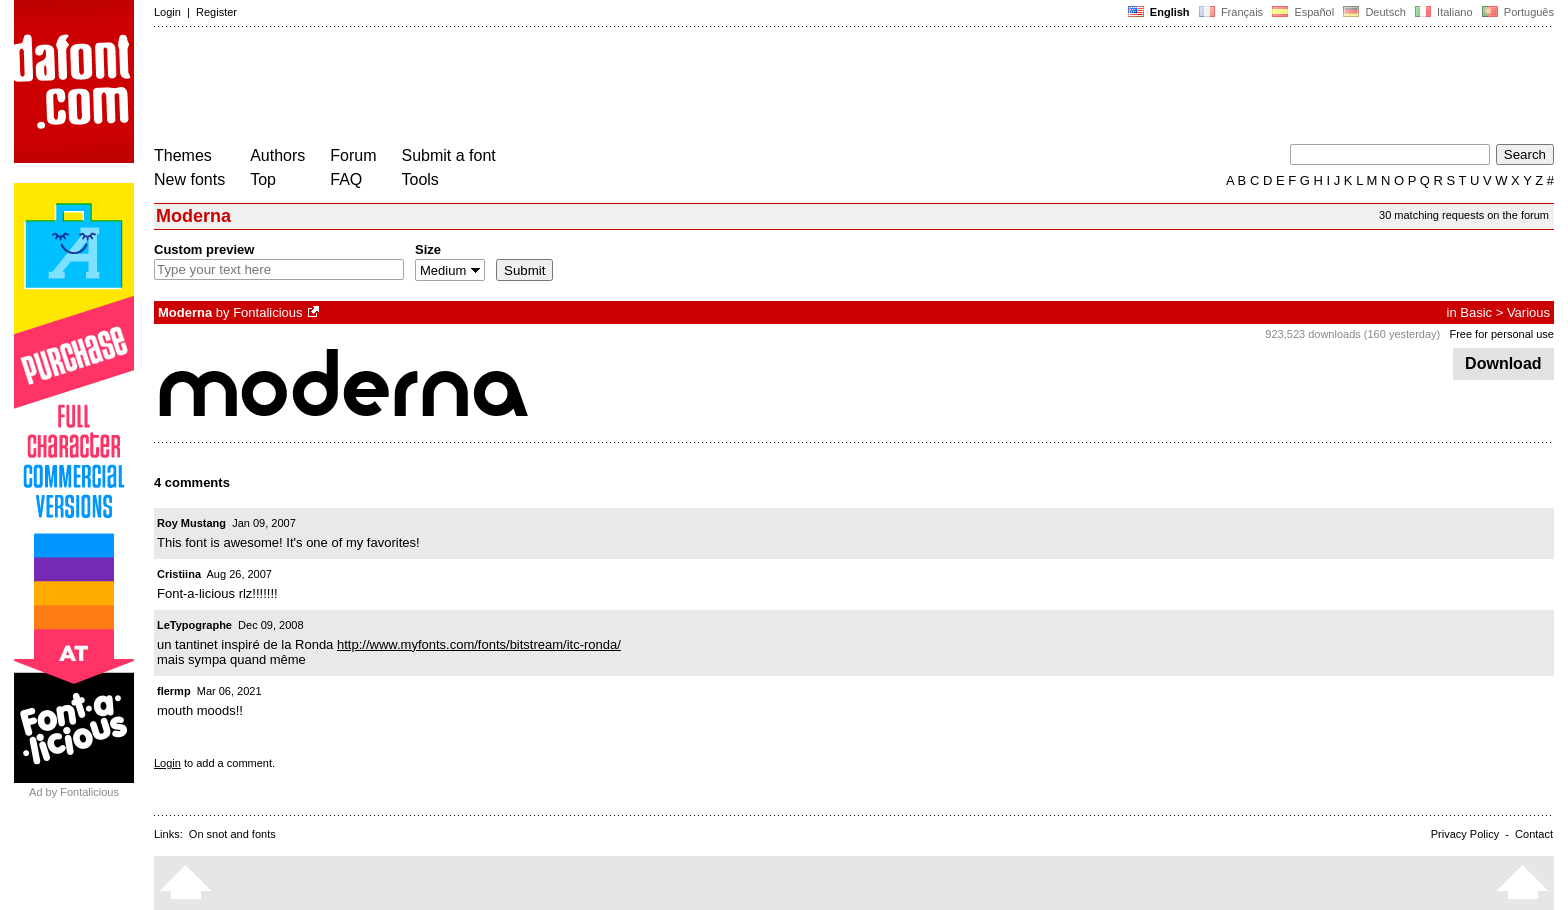  I want to click on Login, so click(167, 12).